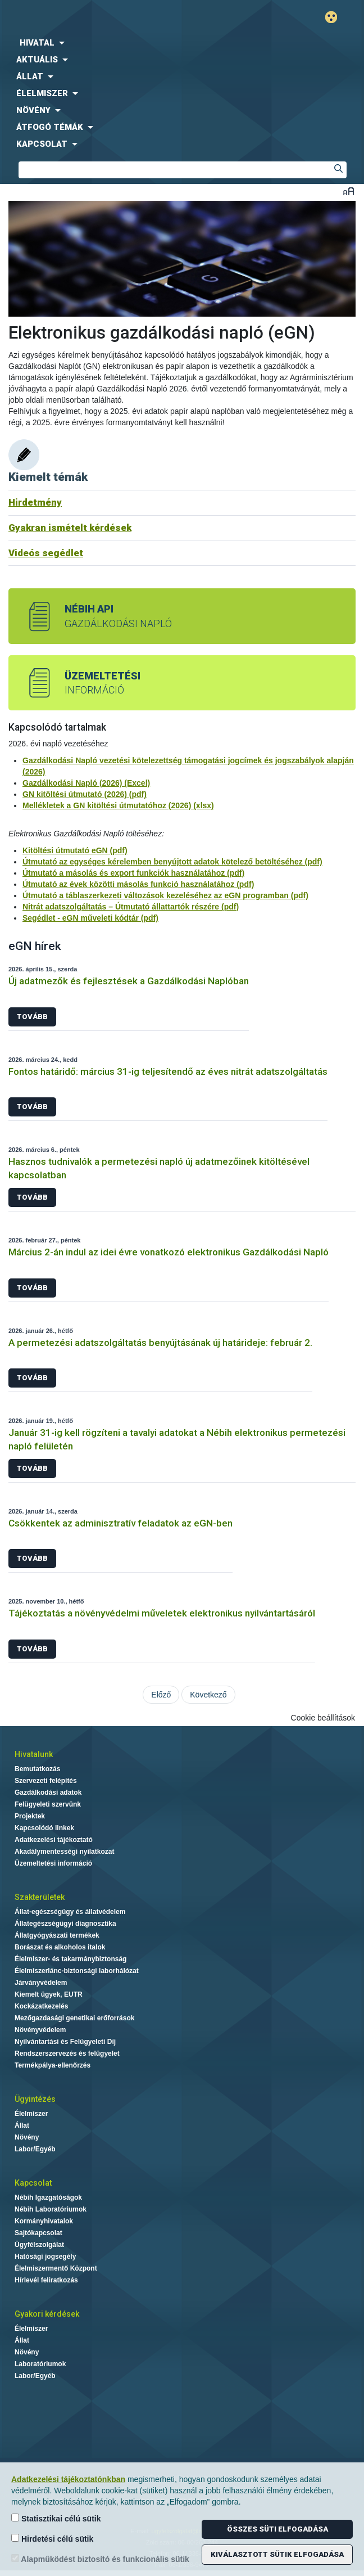 The image size is (364, 2576). What do you see at coordinates (41, 1983) in the screenshot?
I see `Járványvédelem` at bounding box center [41, 1983].